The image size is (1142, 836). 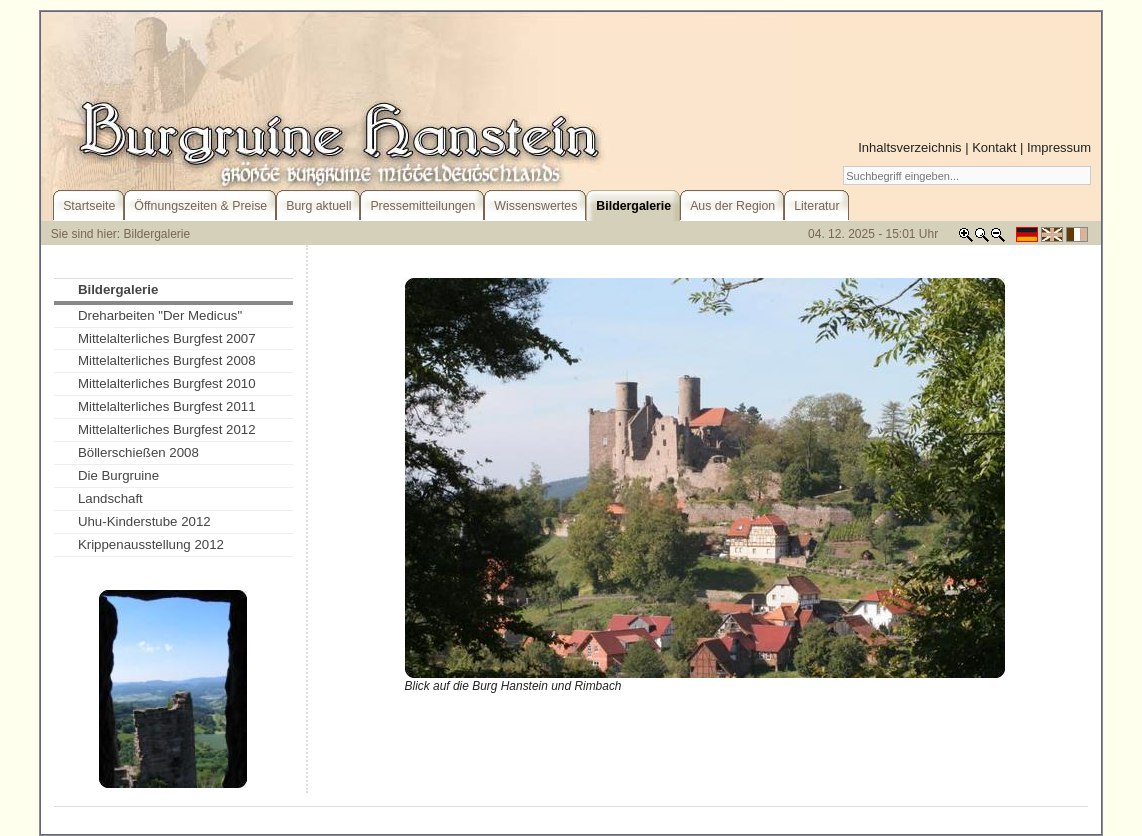 What do you see at coordinates (167, 429) in the screenshot?
I see `Mittelalterliches Burgfest 2012` at bounding box center [167, 429].